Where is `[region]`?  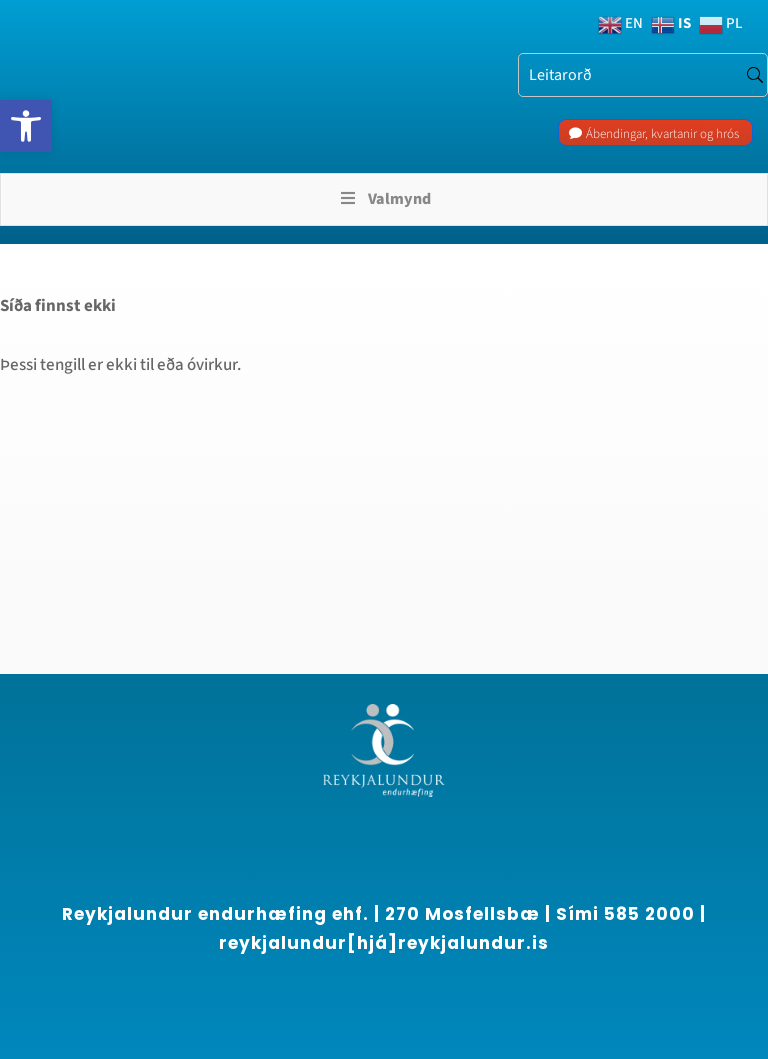 [region] is located at coordinates (260, 878).